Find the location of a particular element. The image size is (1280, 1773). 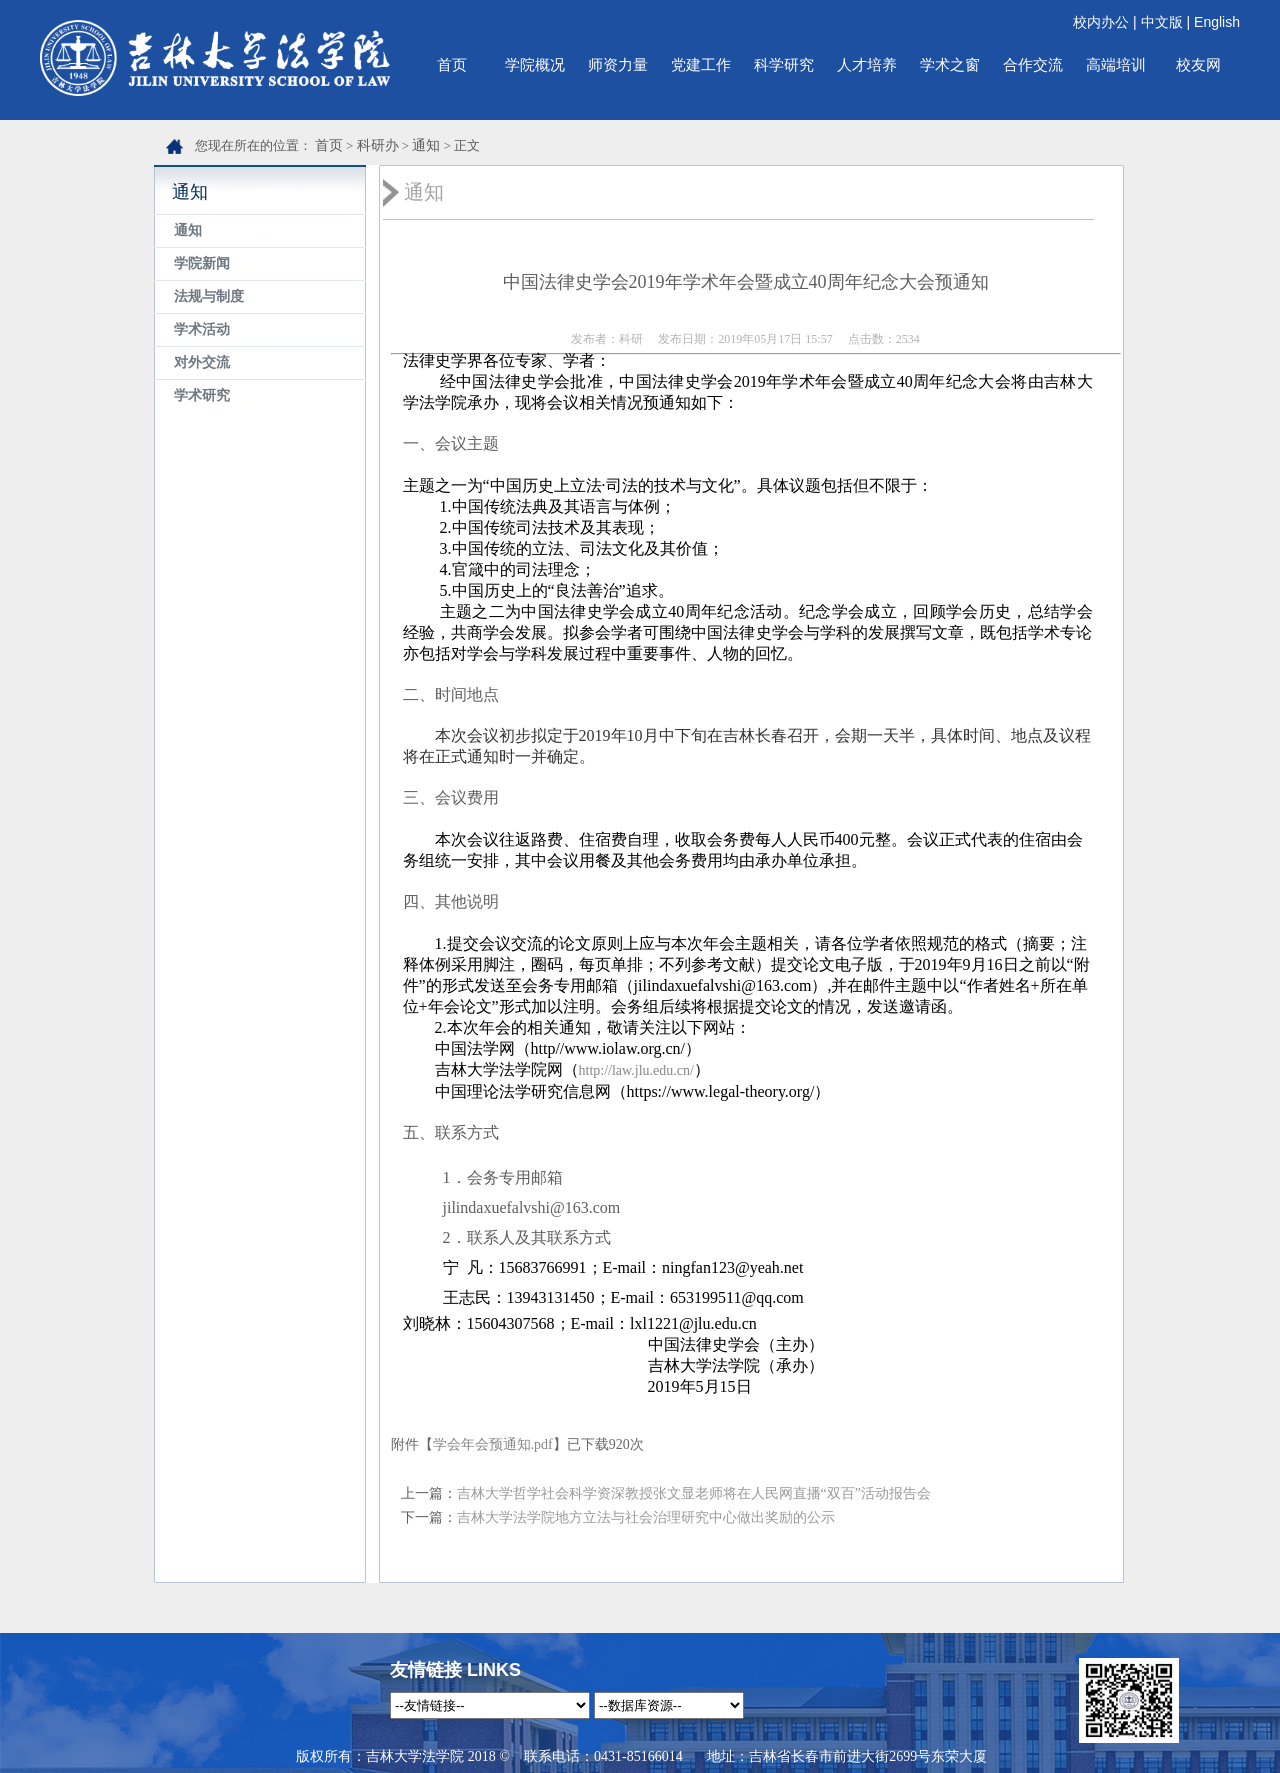

学院概况 is located at coordinates (535, 64).